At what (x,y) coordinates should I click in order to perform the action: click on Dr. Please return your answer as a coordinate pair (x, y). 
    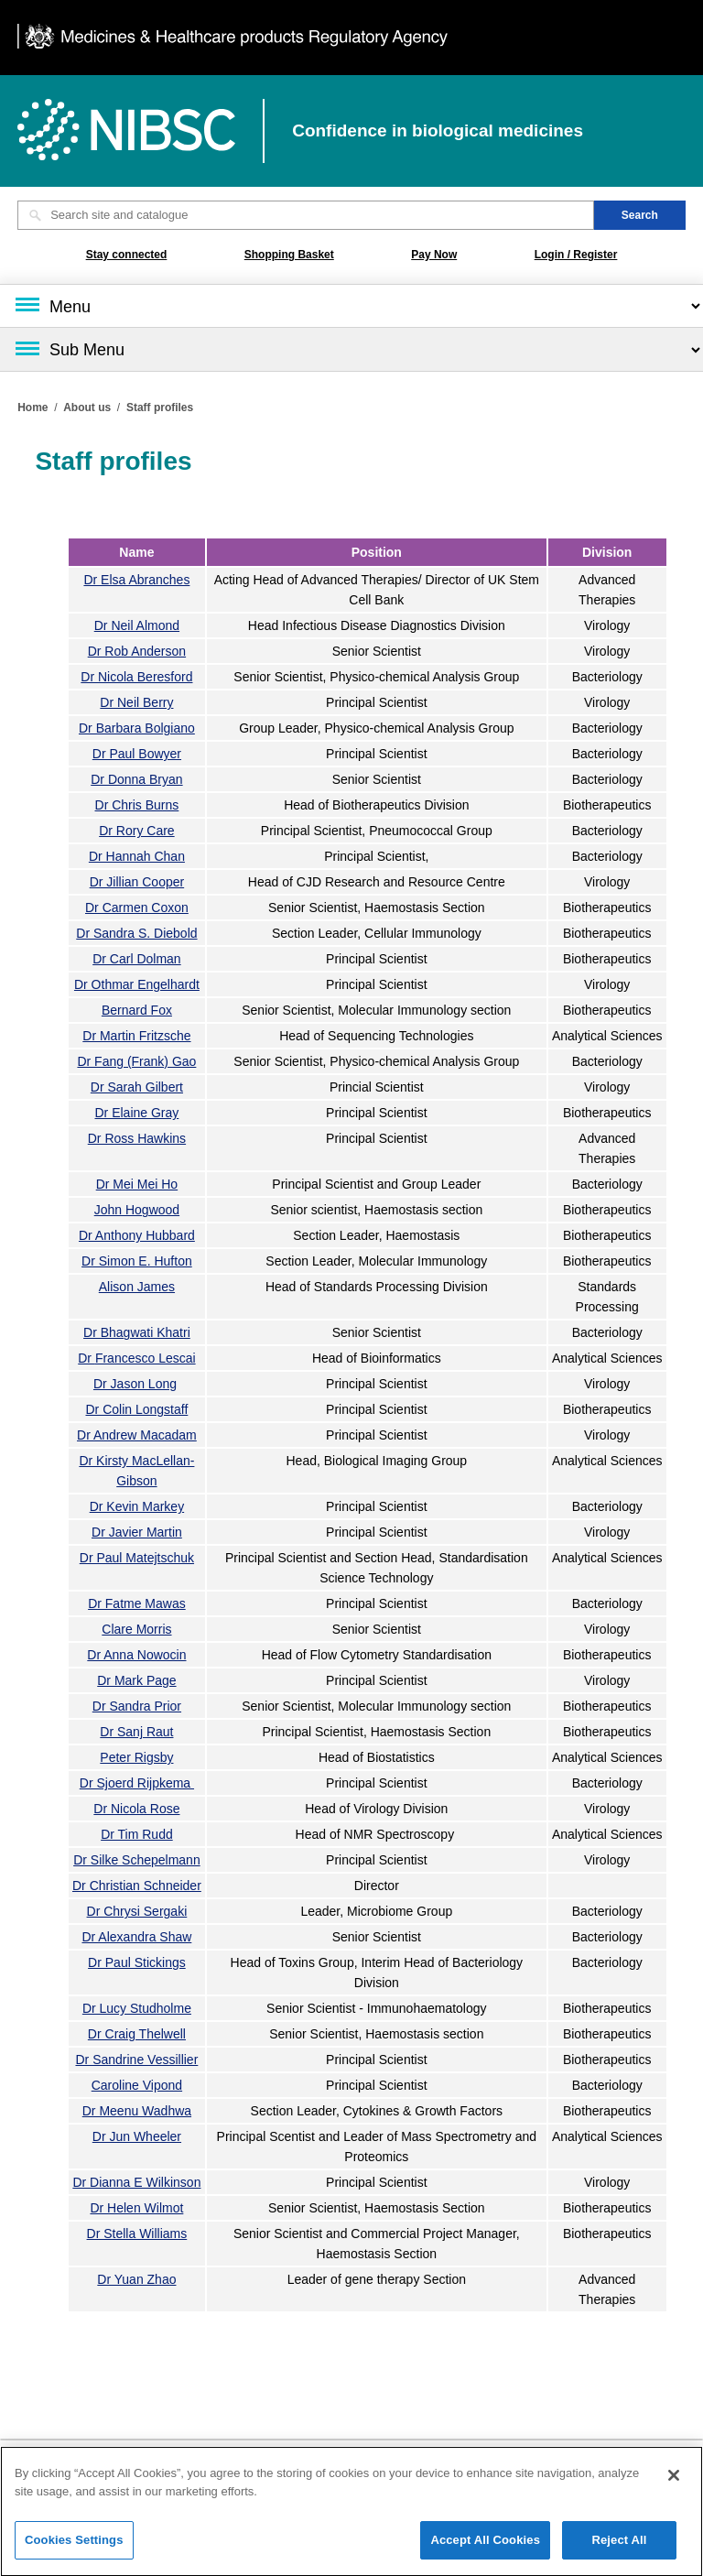
    Looking at the image, I should click on (136, 1358).